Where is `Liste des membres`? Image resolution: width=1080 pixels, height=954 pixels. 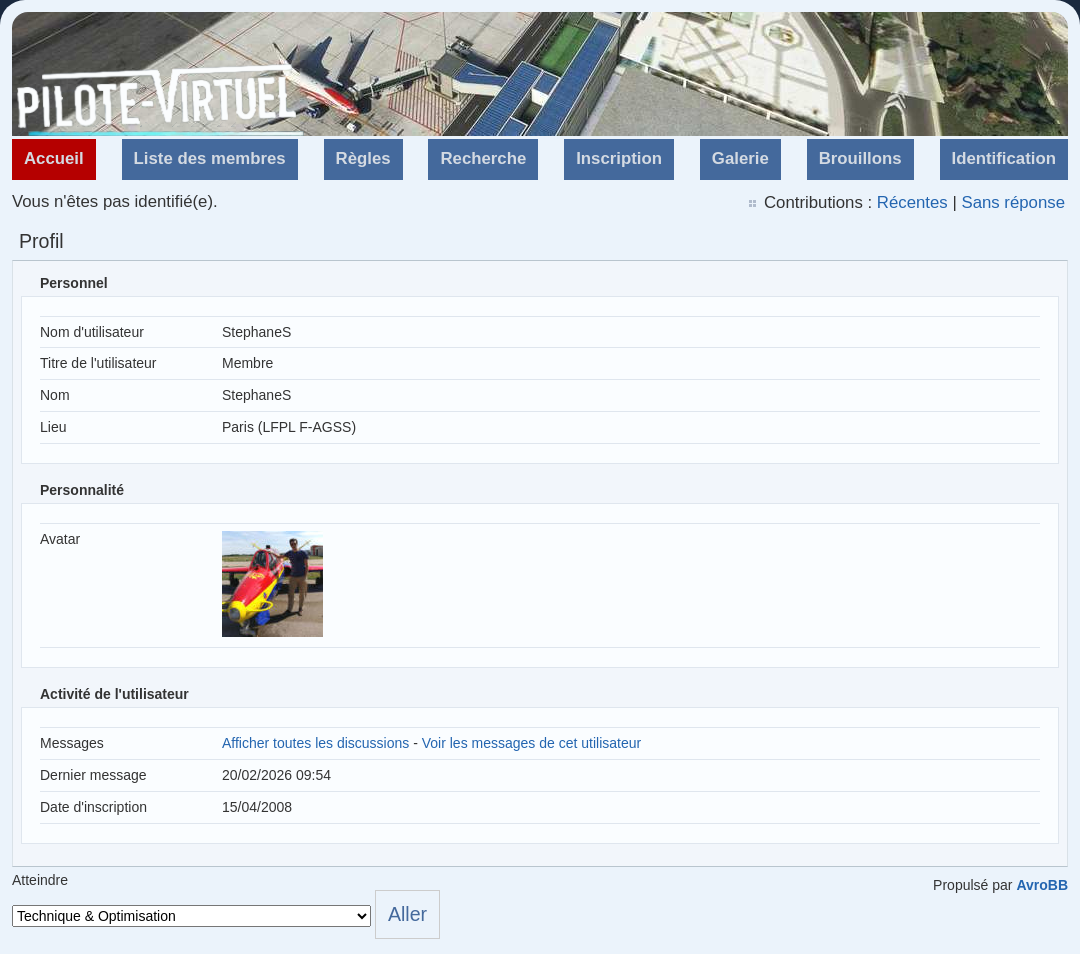
Liste des membres is located at coordinates (210, 158).